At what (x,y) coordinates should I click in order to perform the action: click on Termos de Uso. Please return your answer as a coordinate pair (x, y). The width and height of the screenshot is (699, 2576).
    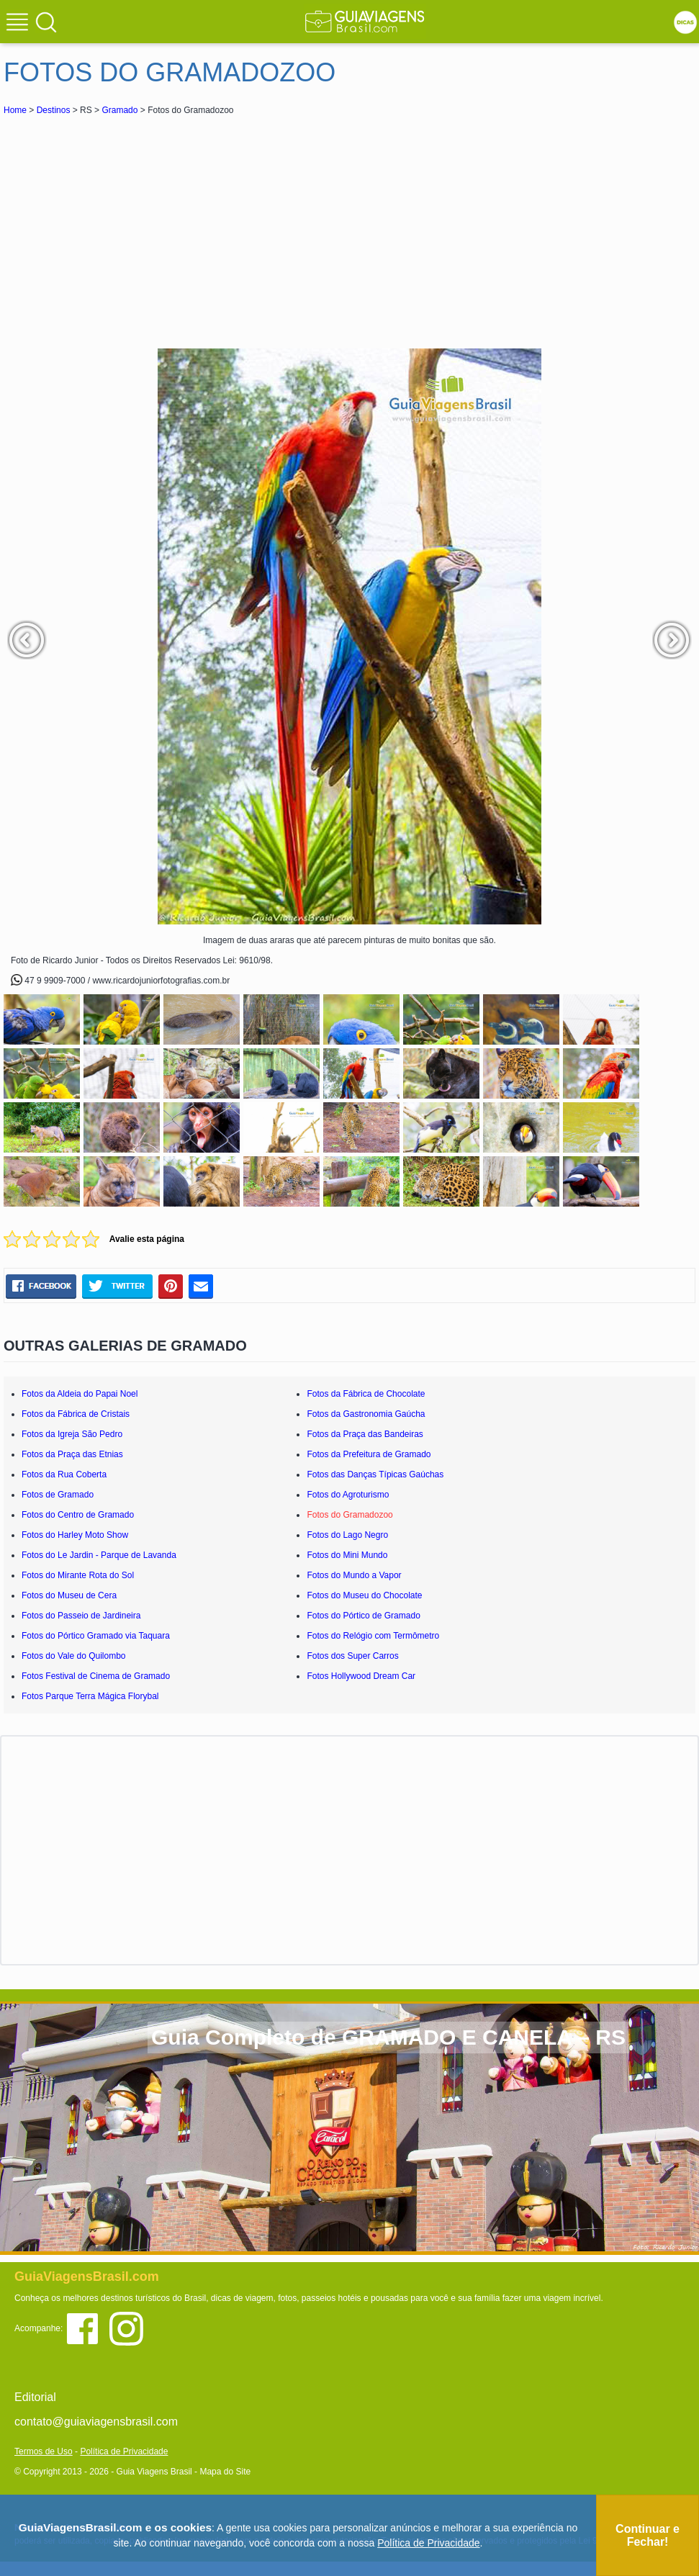
    Looking at the image, I should click on (43, 2451).